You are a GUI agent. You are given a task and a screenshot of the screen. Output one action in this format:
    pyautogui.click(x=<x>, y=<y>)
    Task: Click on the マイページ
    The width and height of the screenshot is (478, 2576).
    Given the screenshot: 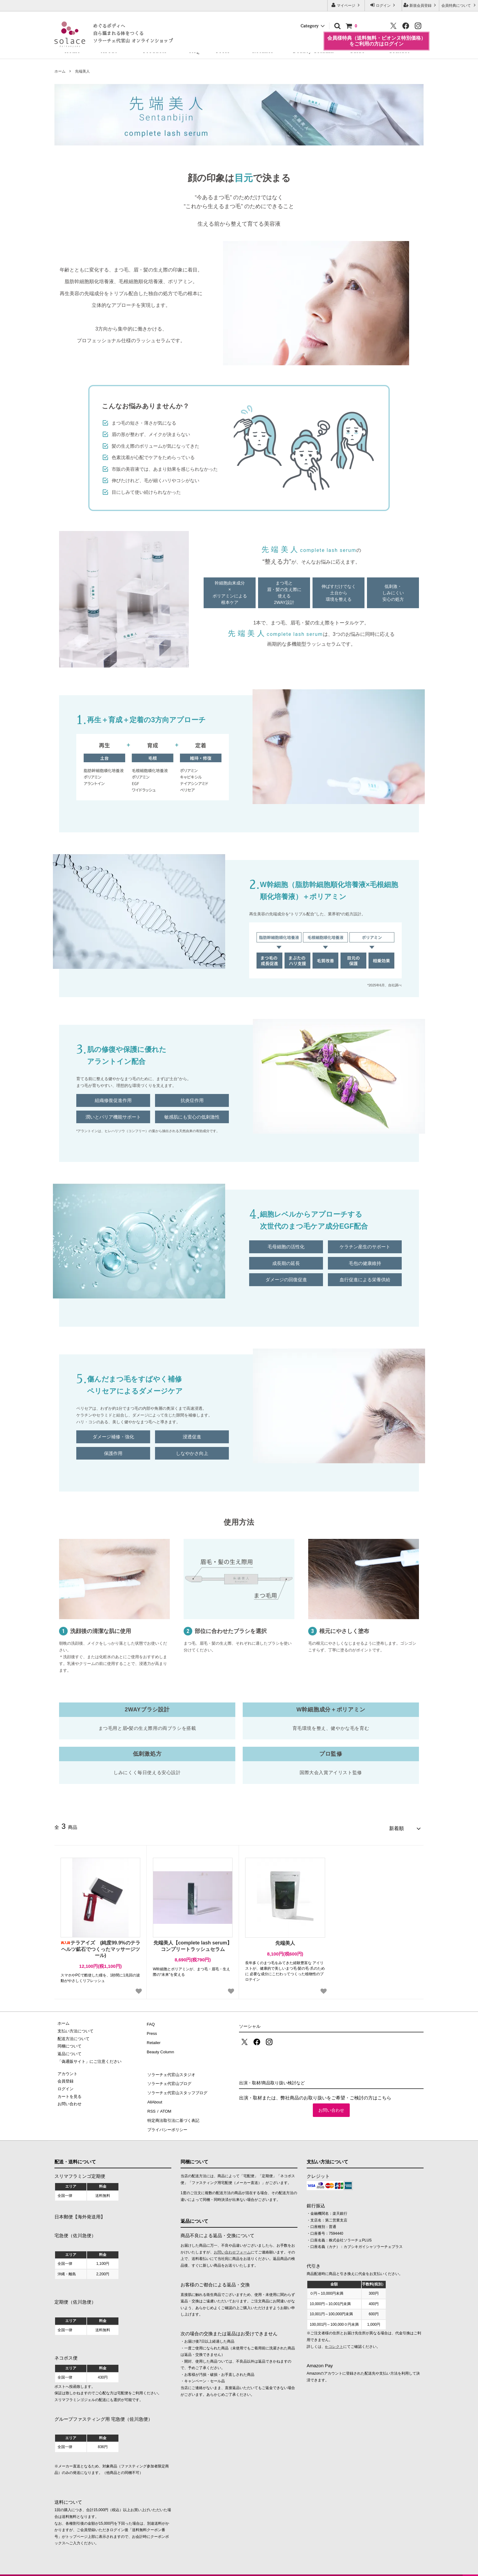 What is the action you would take?
    pyautogui.click(x=346, y=5)
    